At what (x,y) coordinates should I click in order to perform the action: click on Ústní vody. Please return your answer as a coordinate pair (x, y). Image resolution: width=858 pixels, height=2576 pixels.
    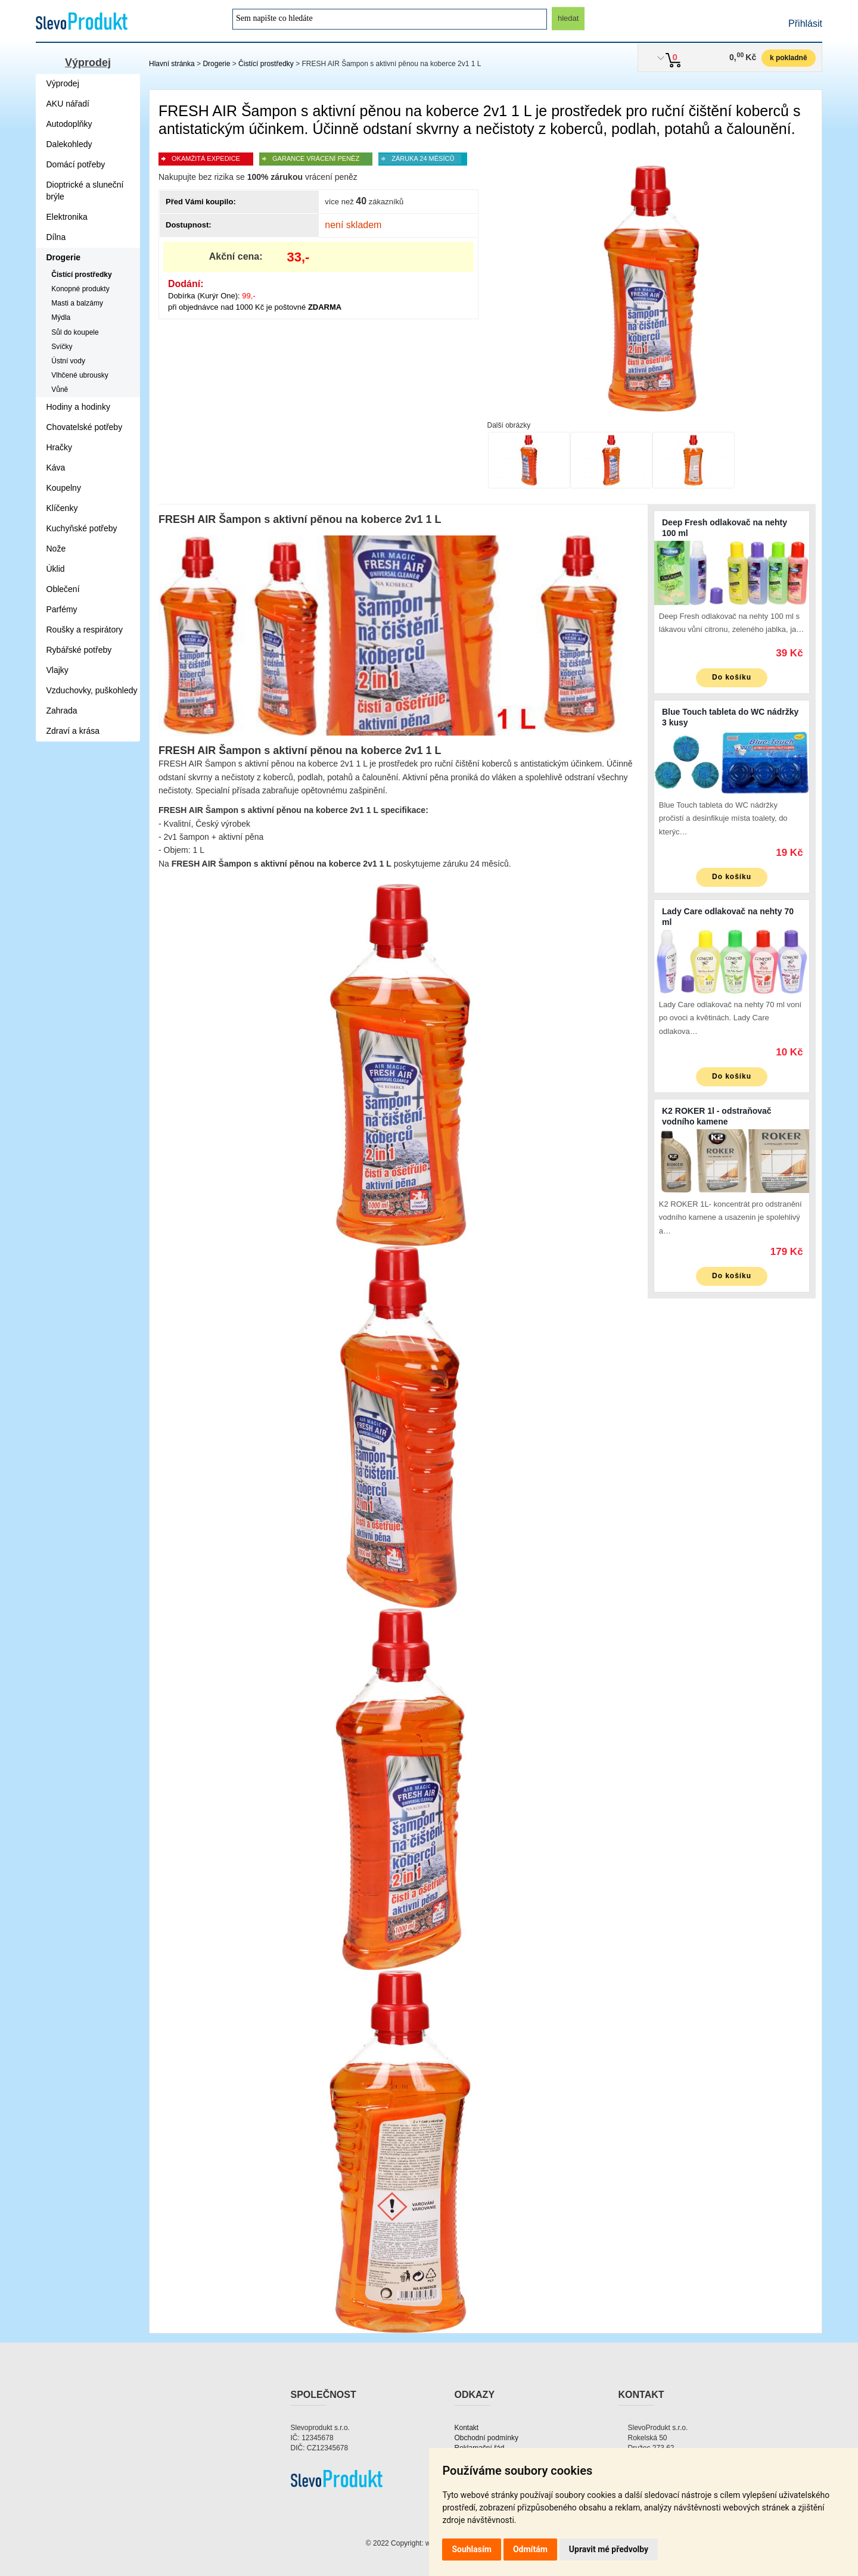
    Looking at the image, I should click on (68, 361).